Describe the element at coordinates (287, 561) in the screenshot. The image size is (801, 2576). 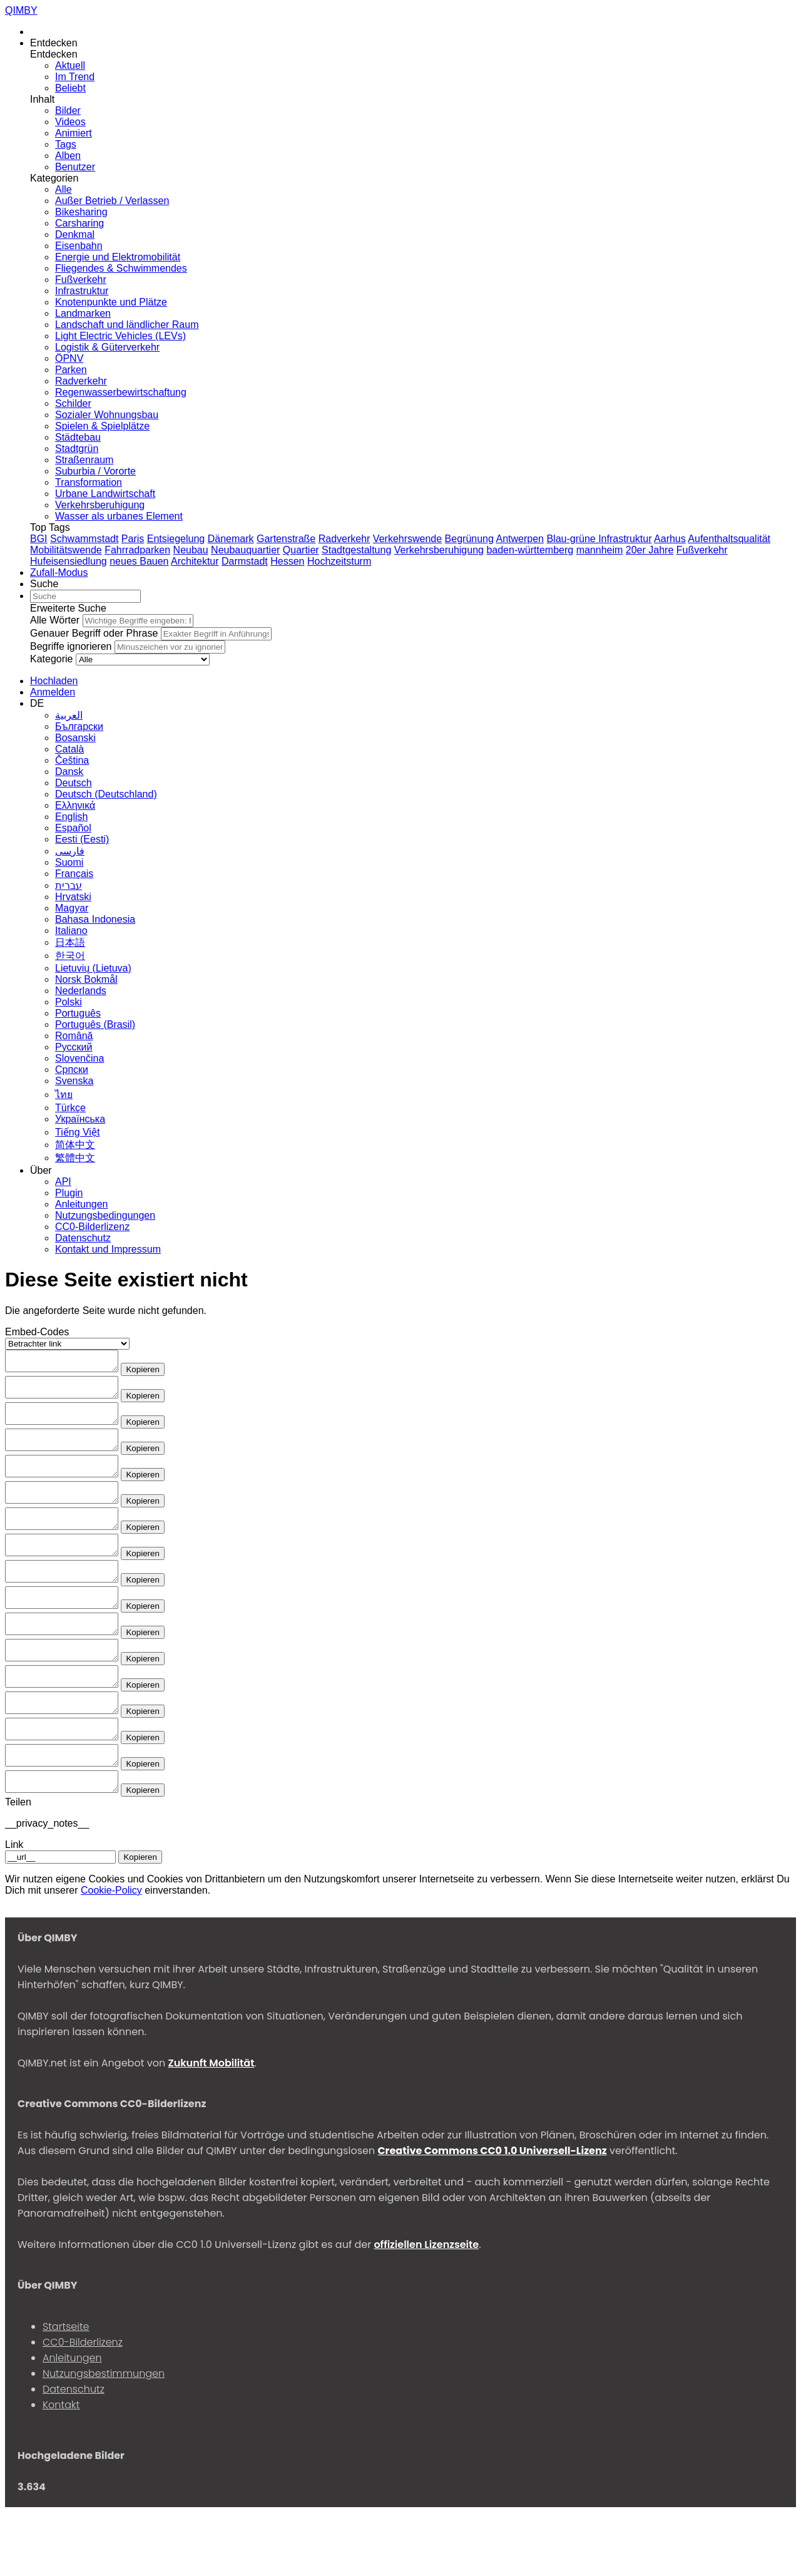
I see `Hessen` at that location.